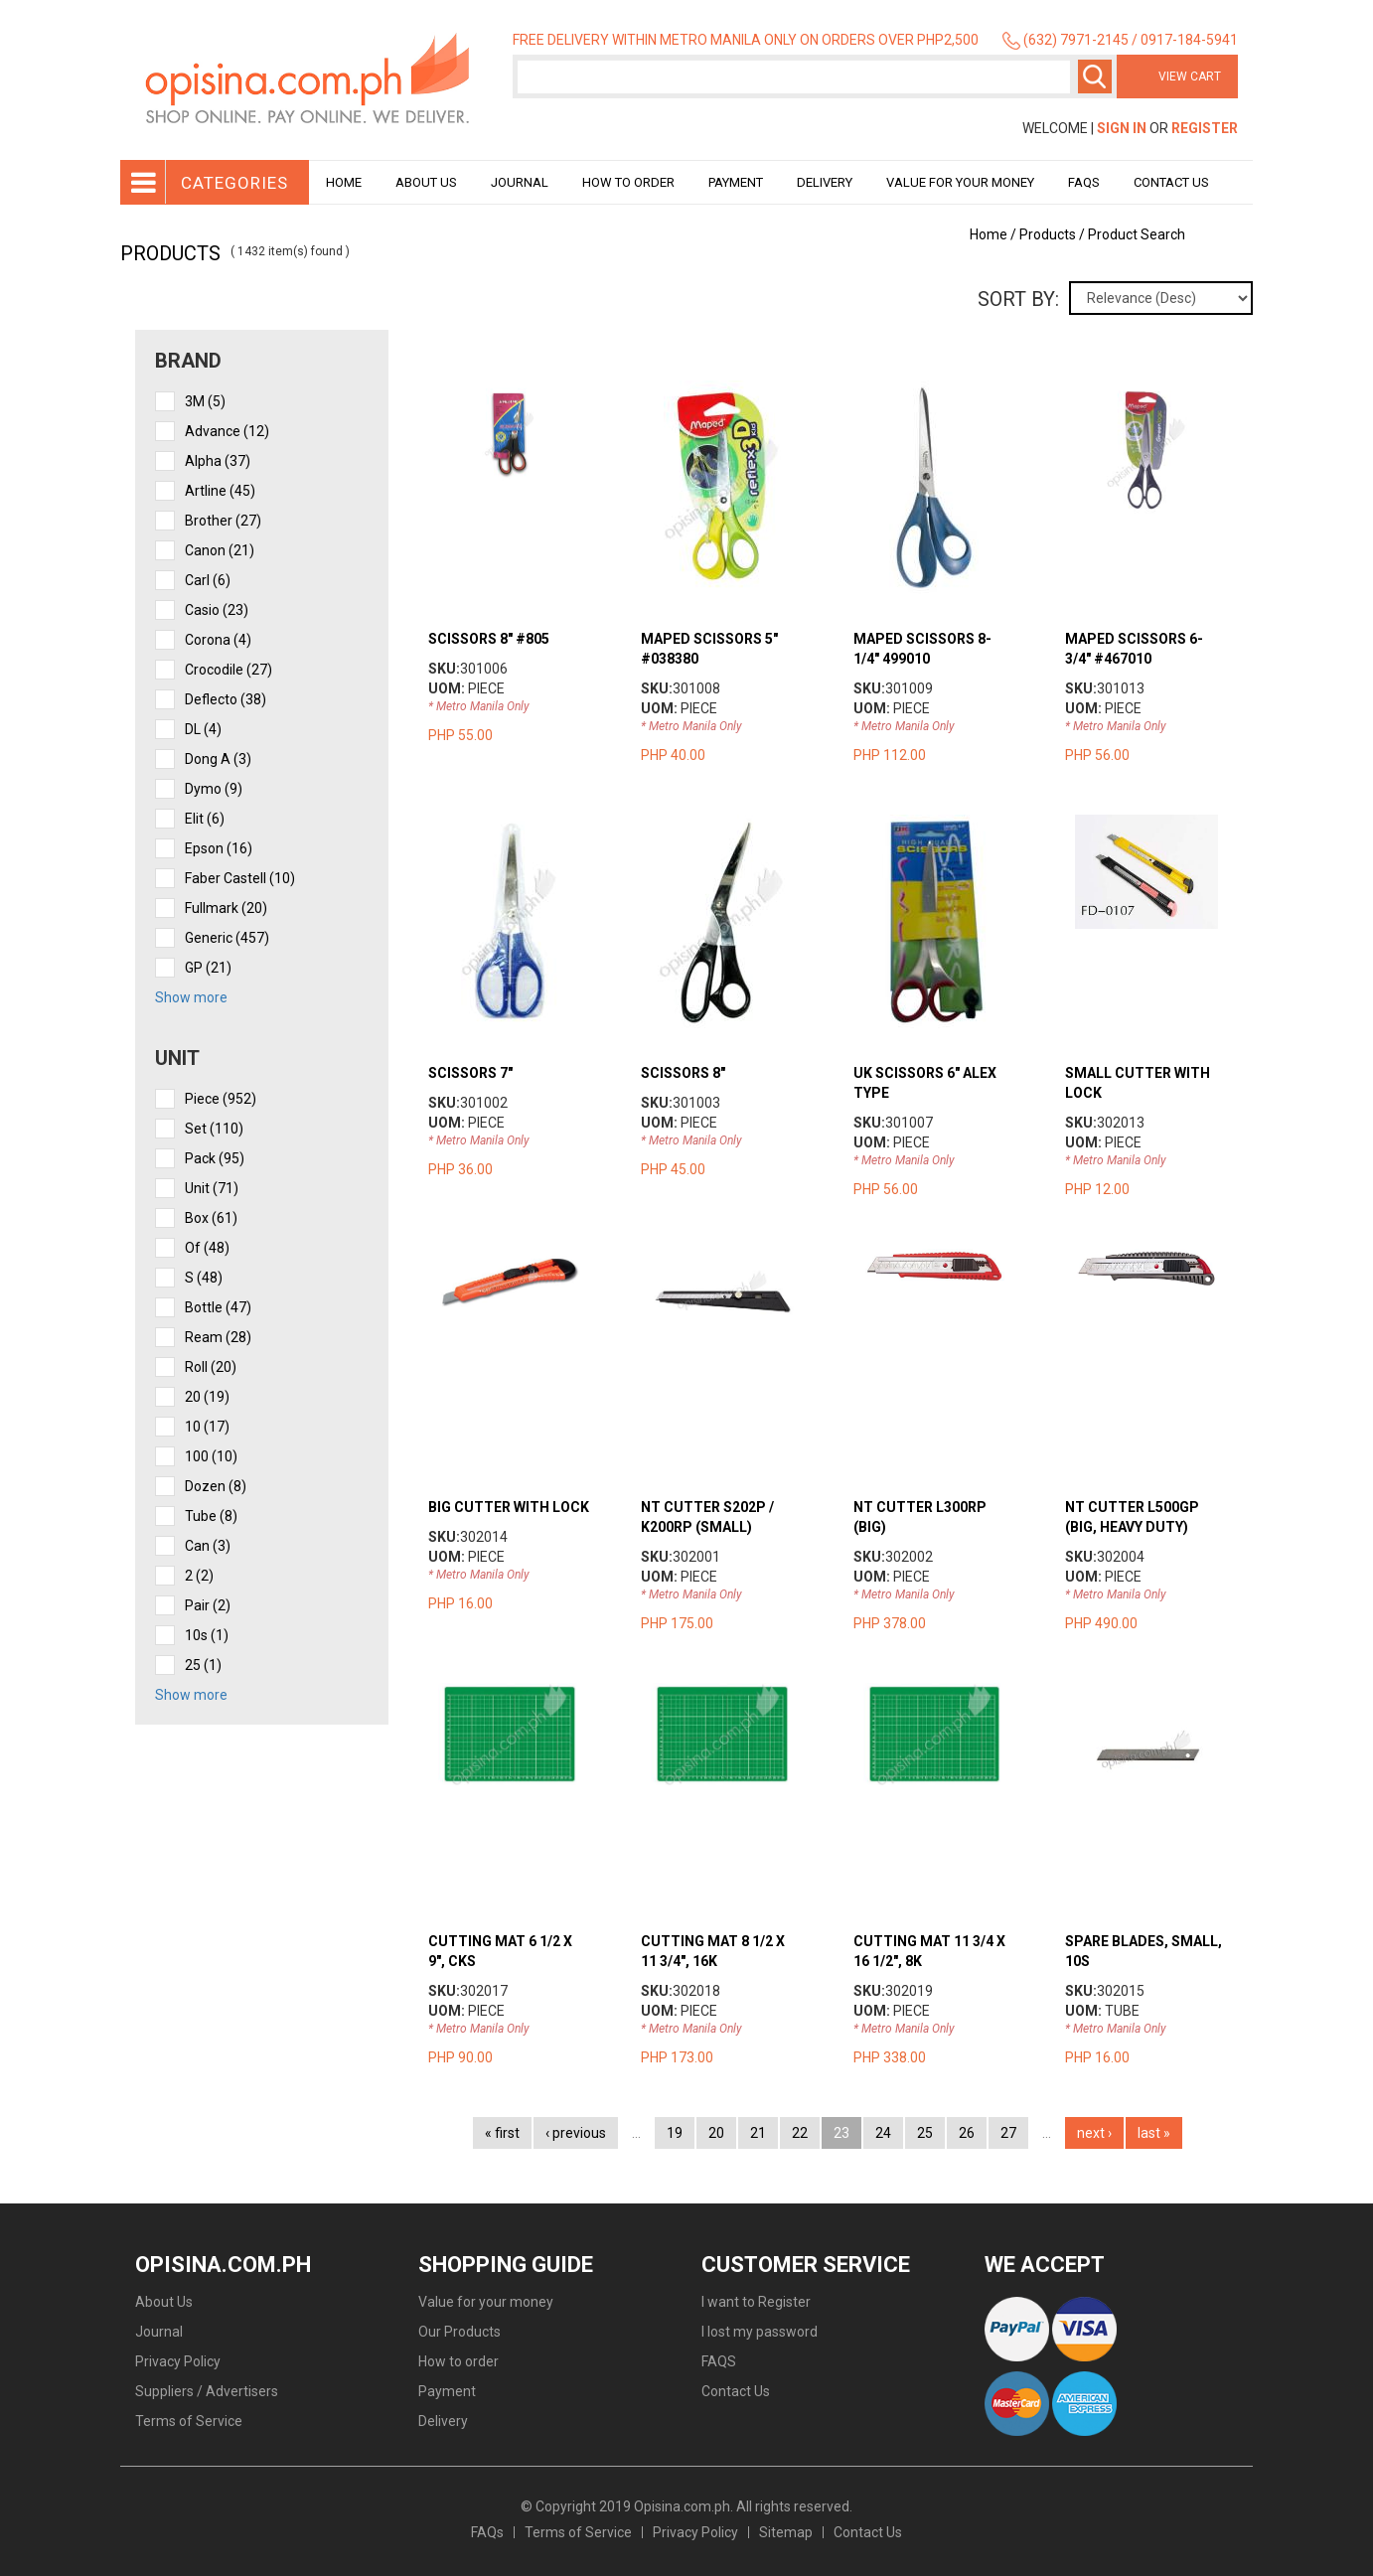 This screenshot has width=1373, height=2576. What do you see at coordinates (675, 2133) in the screenshot?
I see `19` at bounding box center [675, 2133].